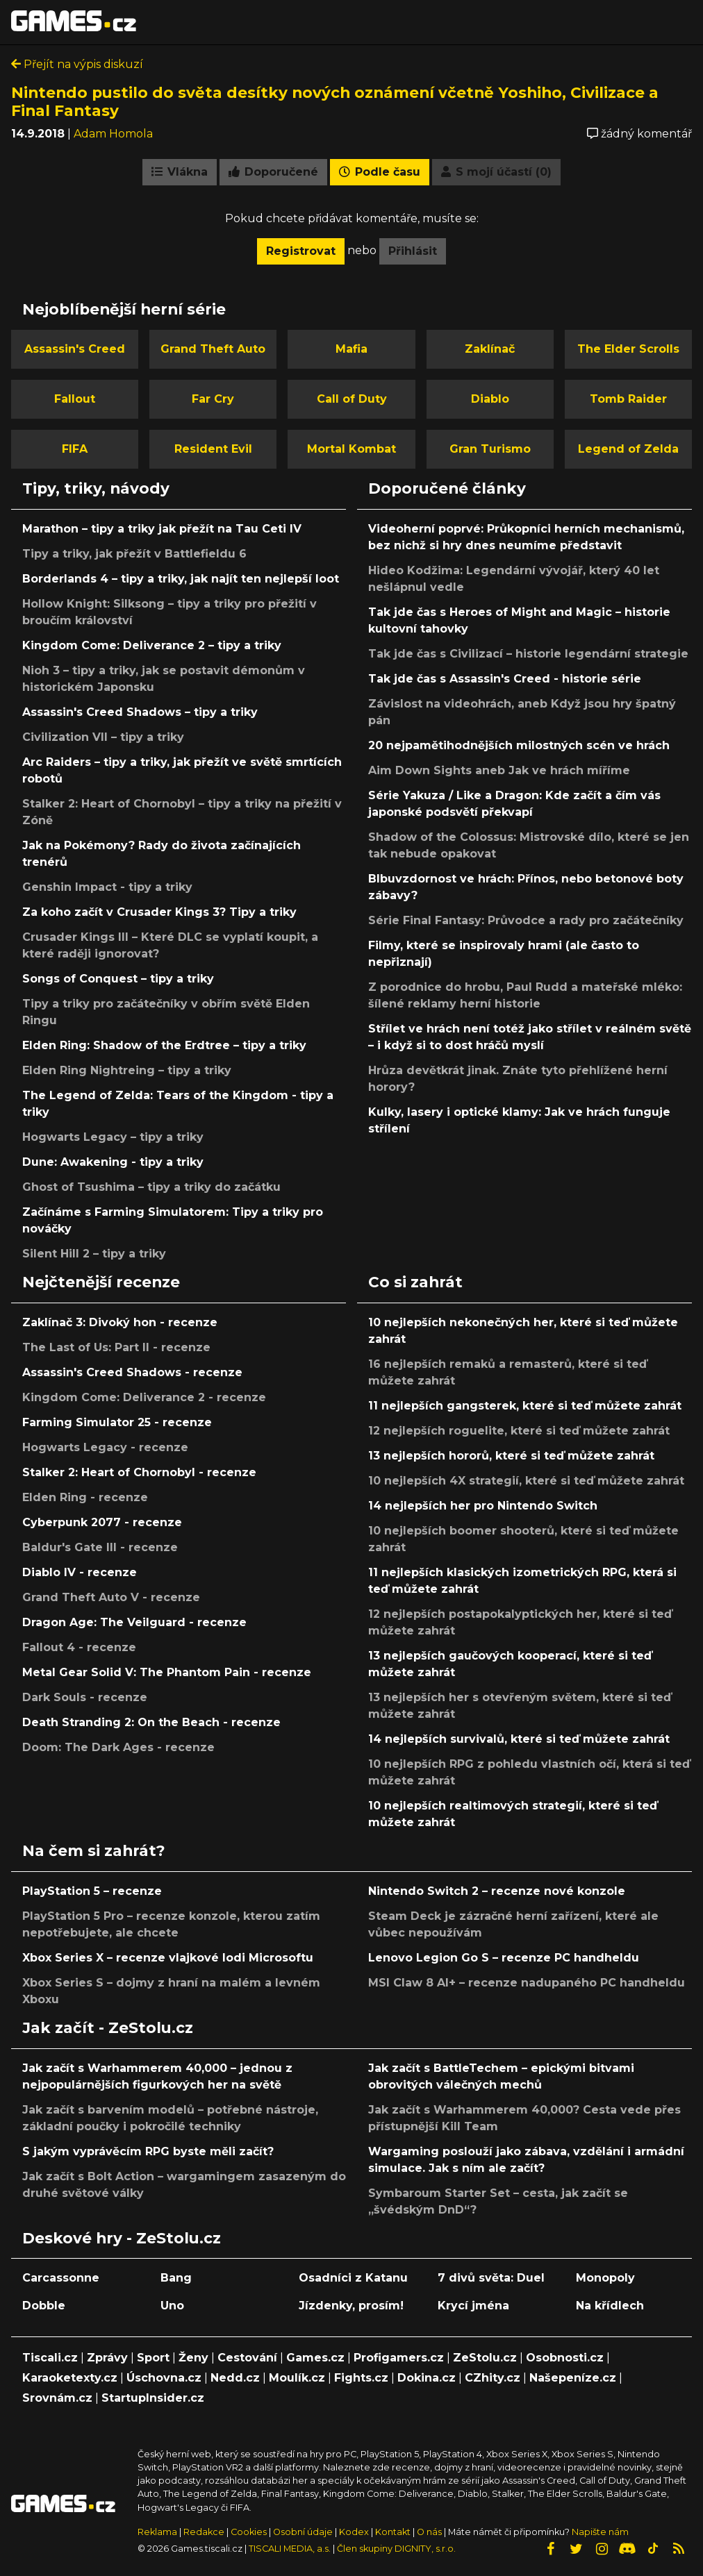 This screenshot has height=2576, width=703. Describe the element at coordinates (526, 1480) in the screenshot. I see `10 nejlepších 4X strategií, které si teď můžete zahrát` at that location.